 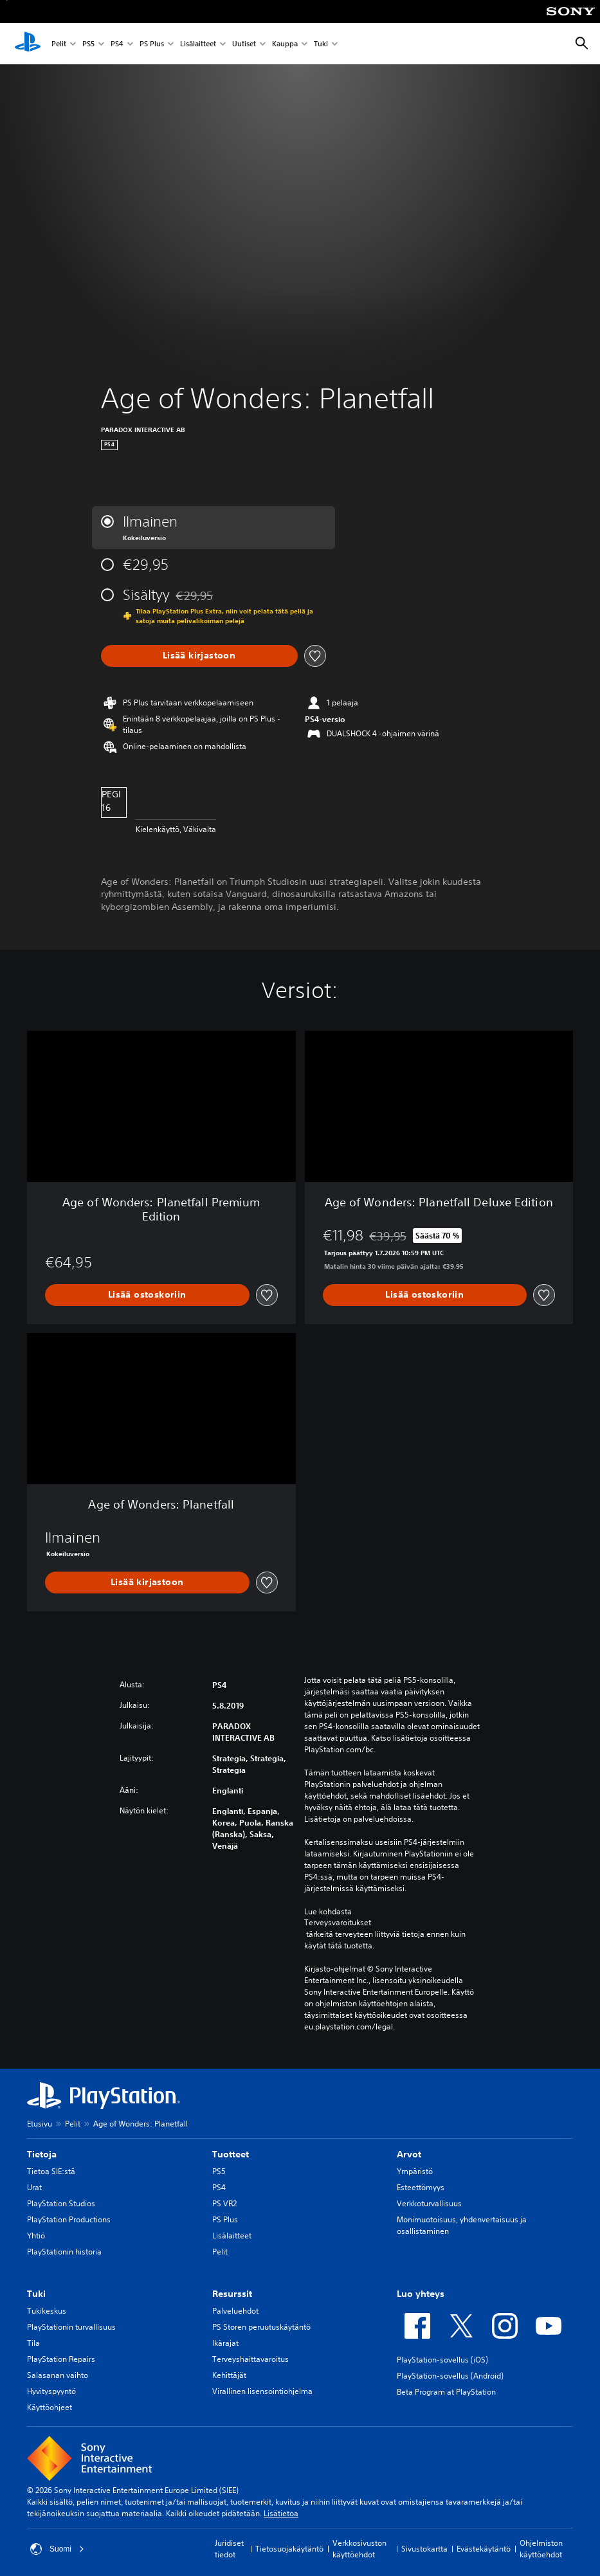 I want to click on PlayStation-sovellus (Android), so click(x=450, y=2375).